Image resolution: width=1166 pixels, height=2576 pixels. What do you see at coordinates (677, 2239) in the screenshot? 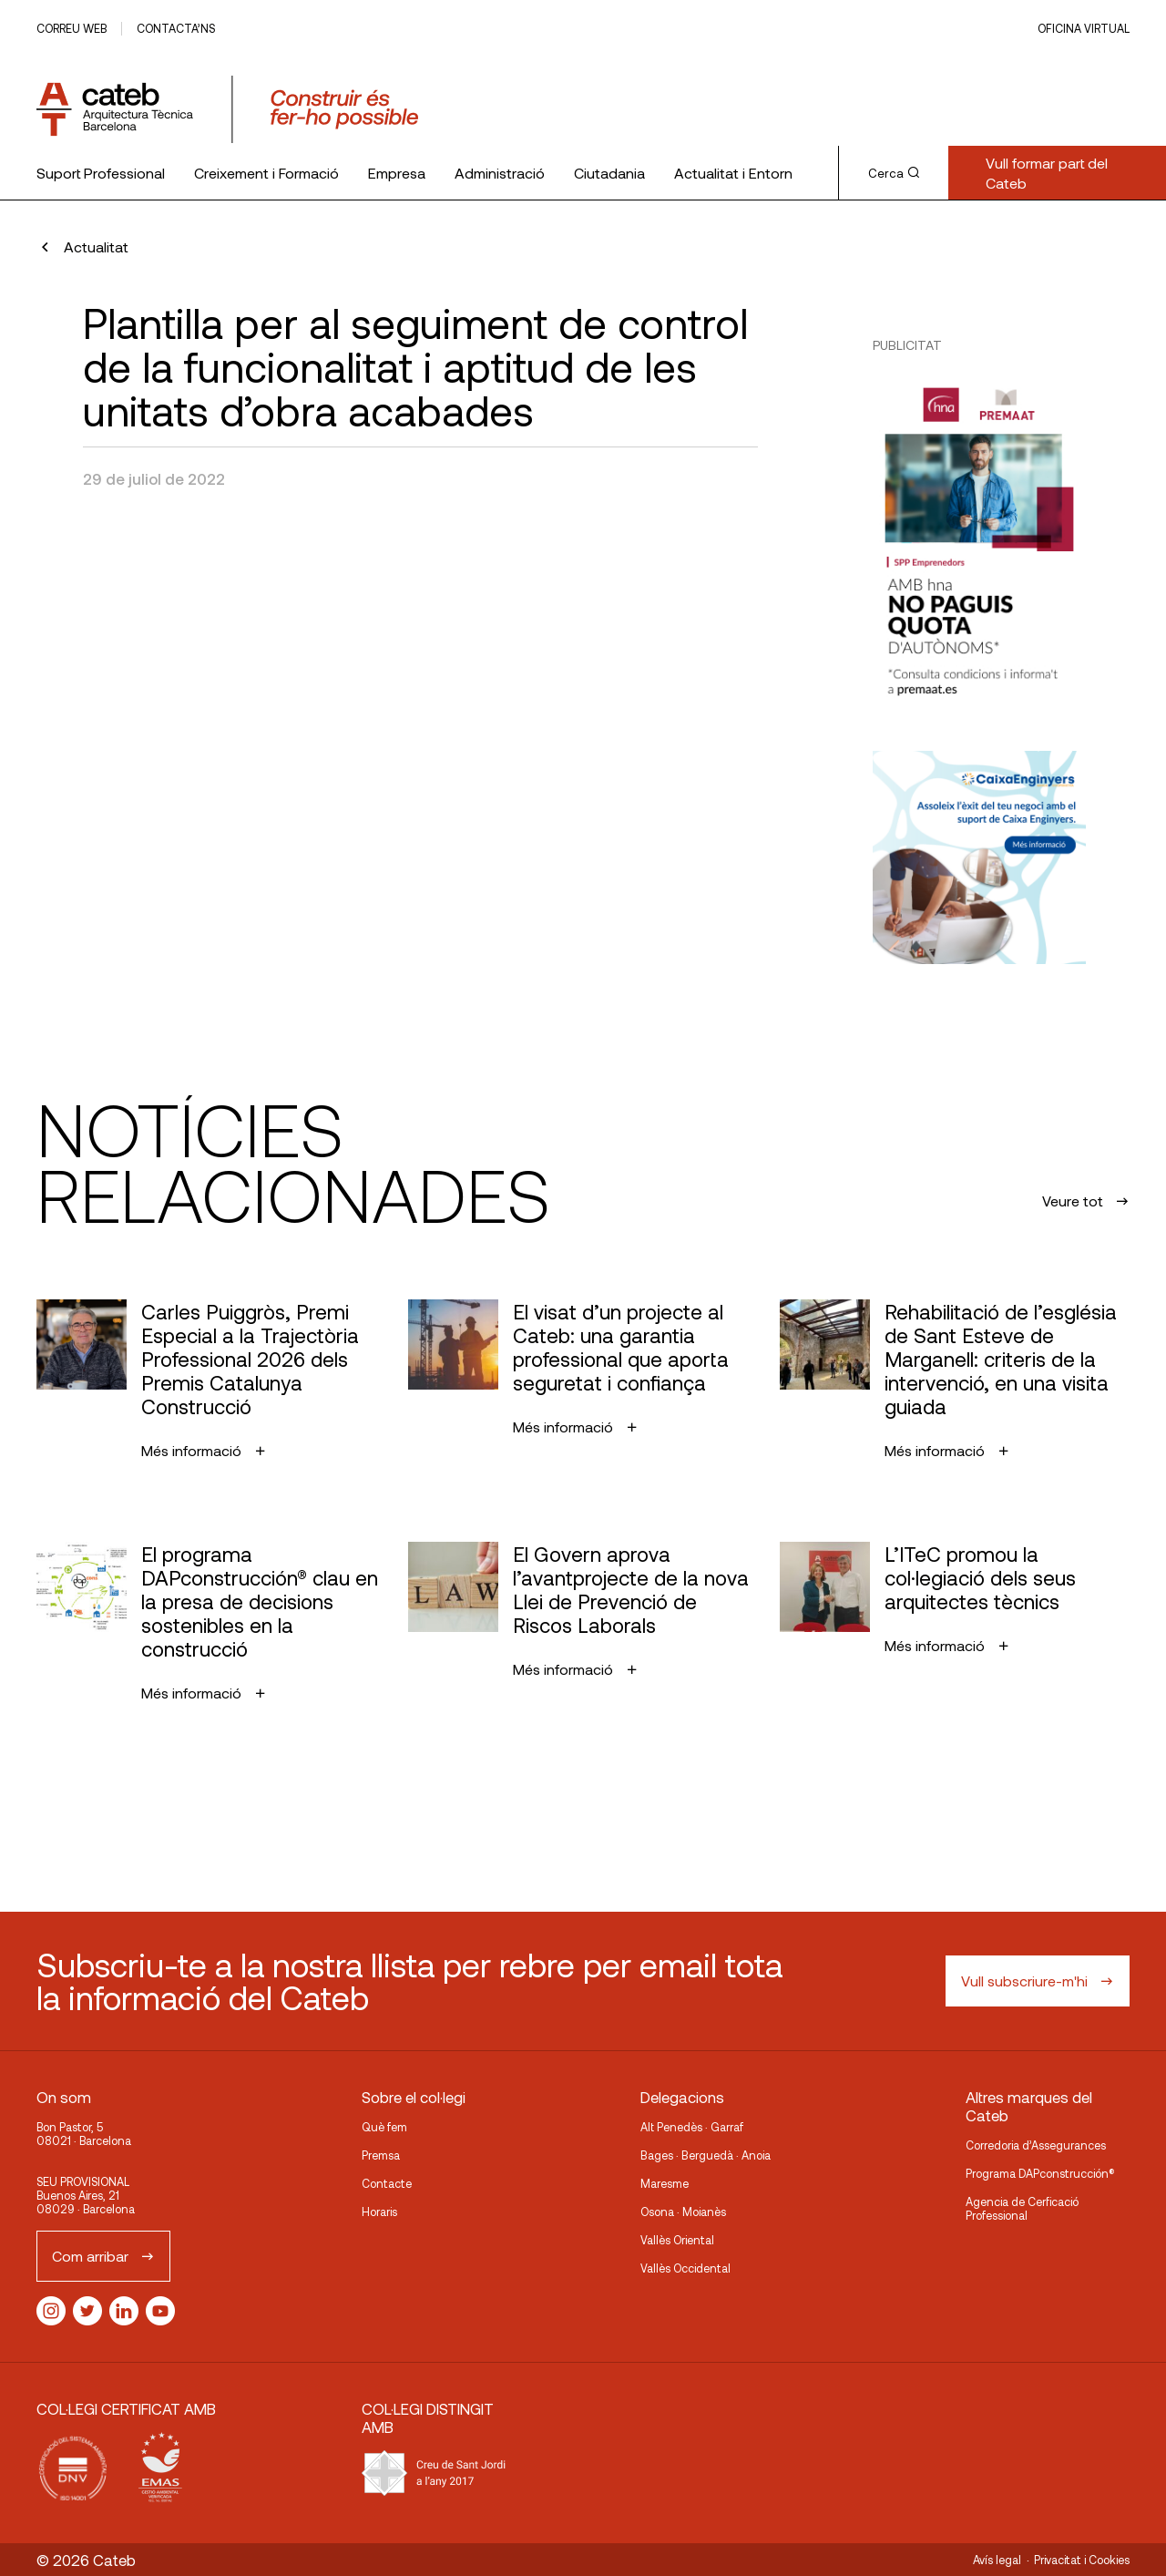
I see `Vallès Oriental` at bounding box center [677, 2239].